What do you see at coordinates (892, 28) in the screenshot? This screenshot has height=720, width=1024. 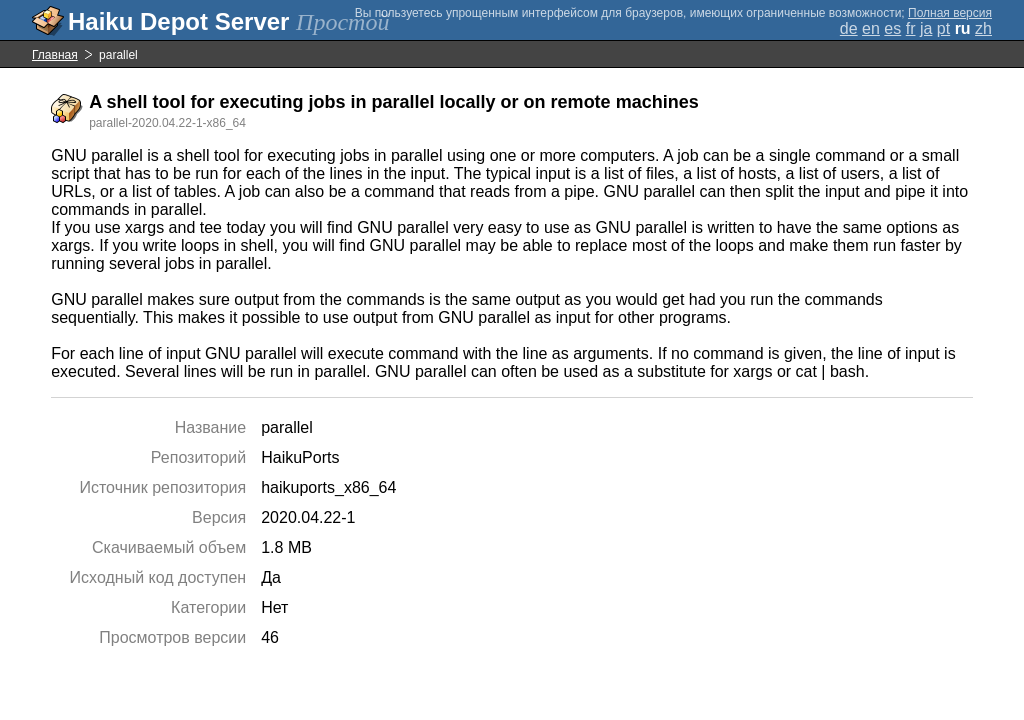 I see `es` at bounding box center [892, 28].